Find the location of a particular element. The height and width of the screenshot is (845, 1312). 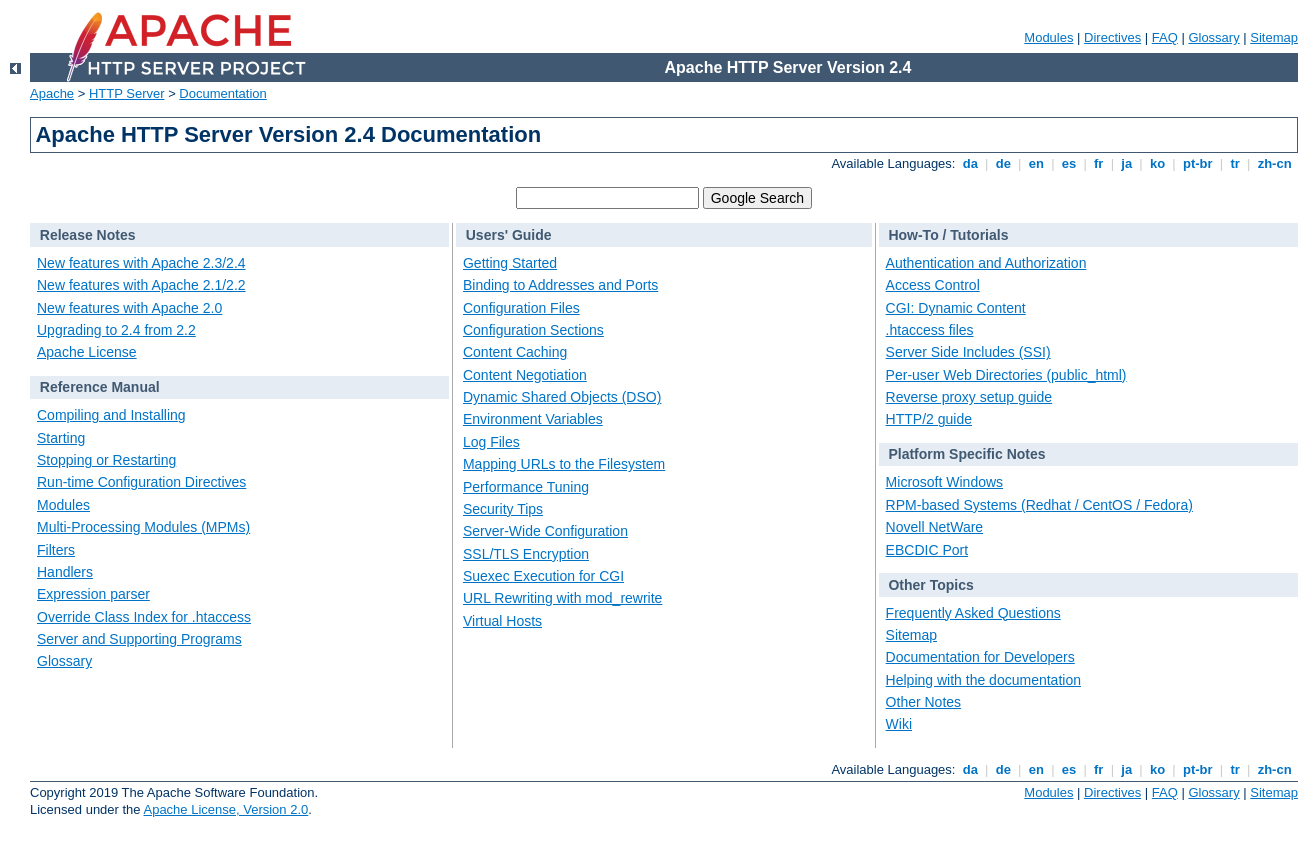

Access Control is located at coordinates (933, 285).